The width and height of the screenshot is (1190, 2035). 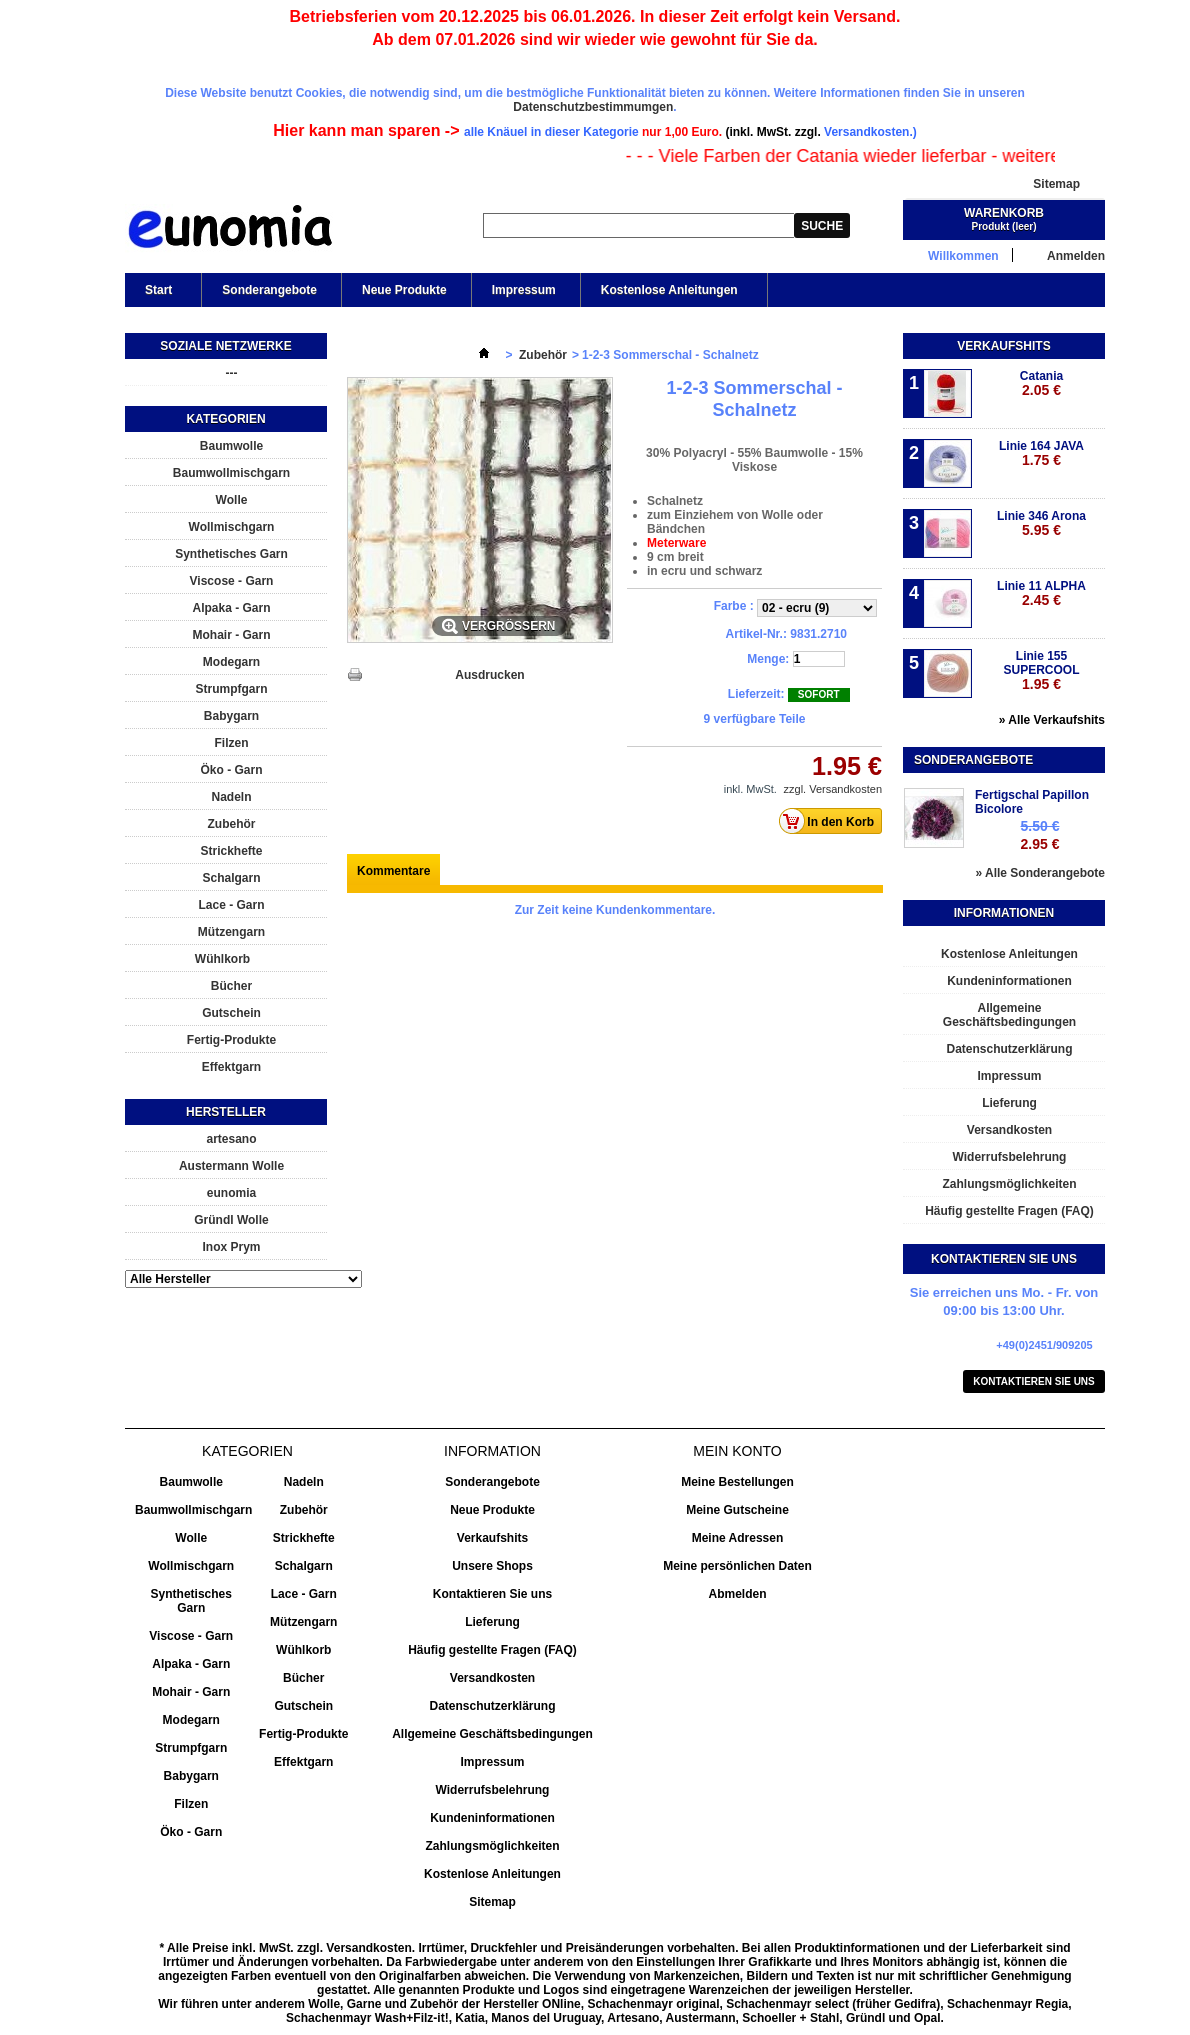 What do you see at coordinates (738, 1538) in the screenshot?
I see `Meine Adressen` at bounding box center [738, 1538].